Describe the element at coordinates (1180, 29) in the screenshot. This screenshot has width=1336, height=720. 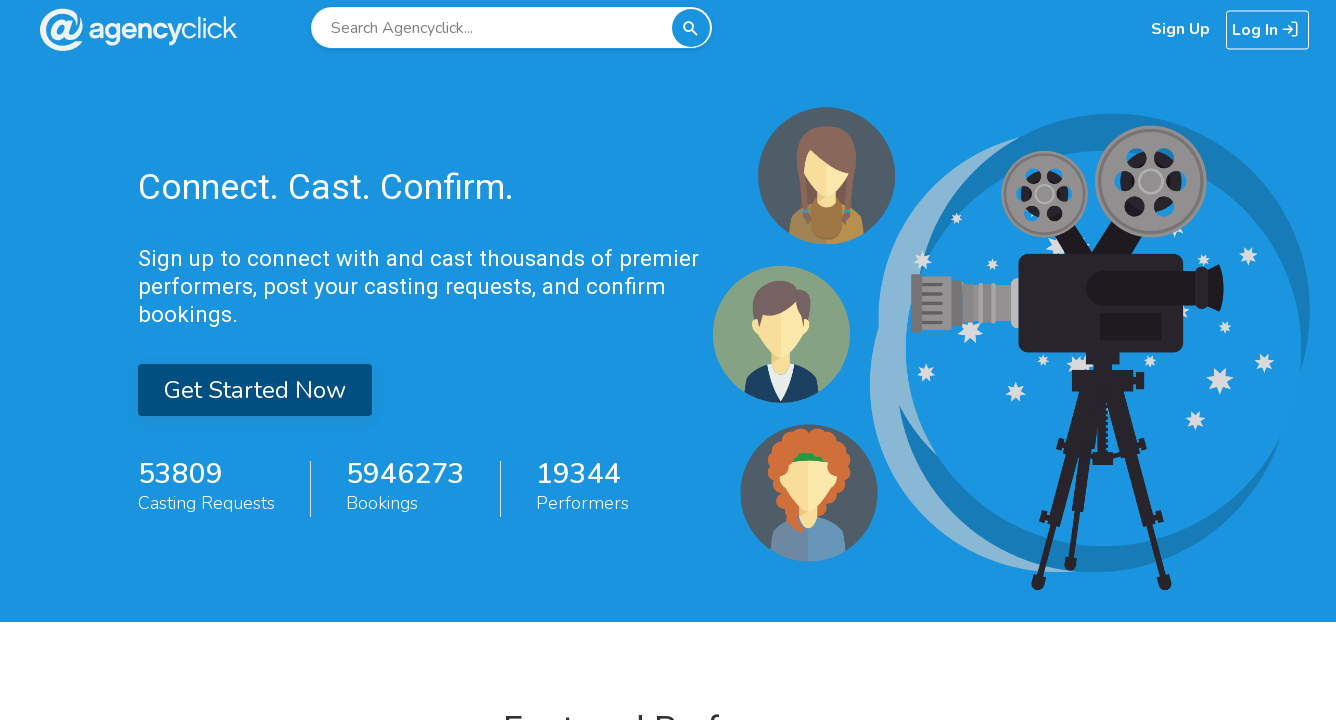
I see `Sign Up` at that location.